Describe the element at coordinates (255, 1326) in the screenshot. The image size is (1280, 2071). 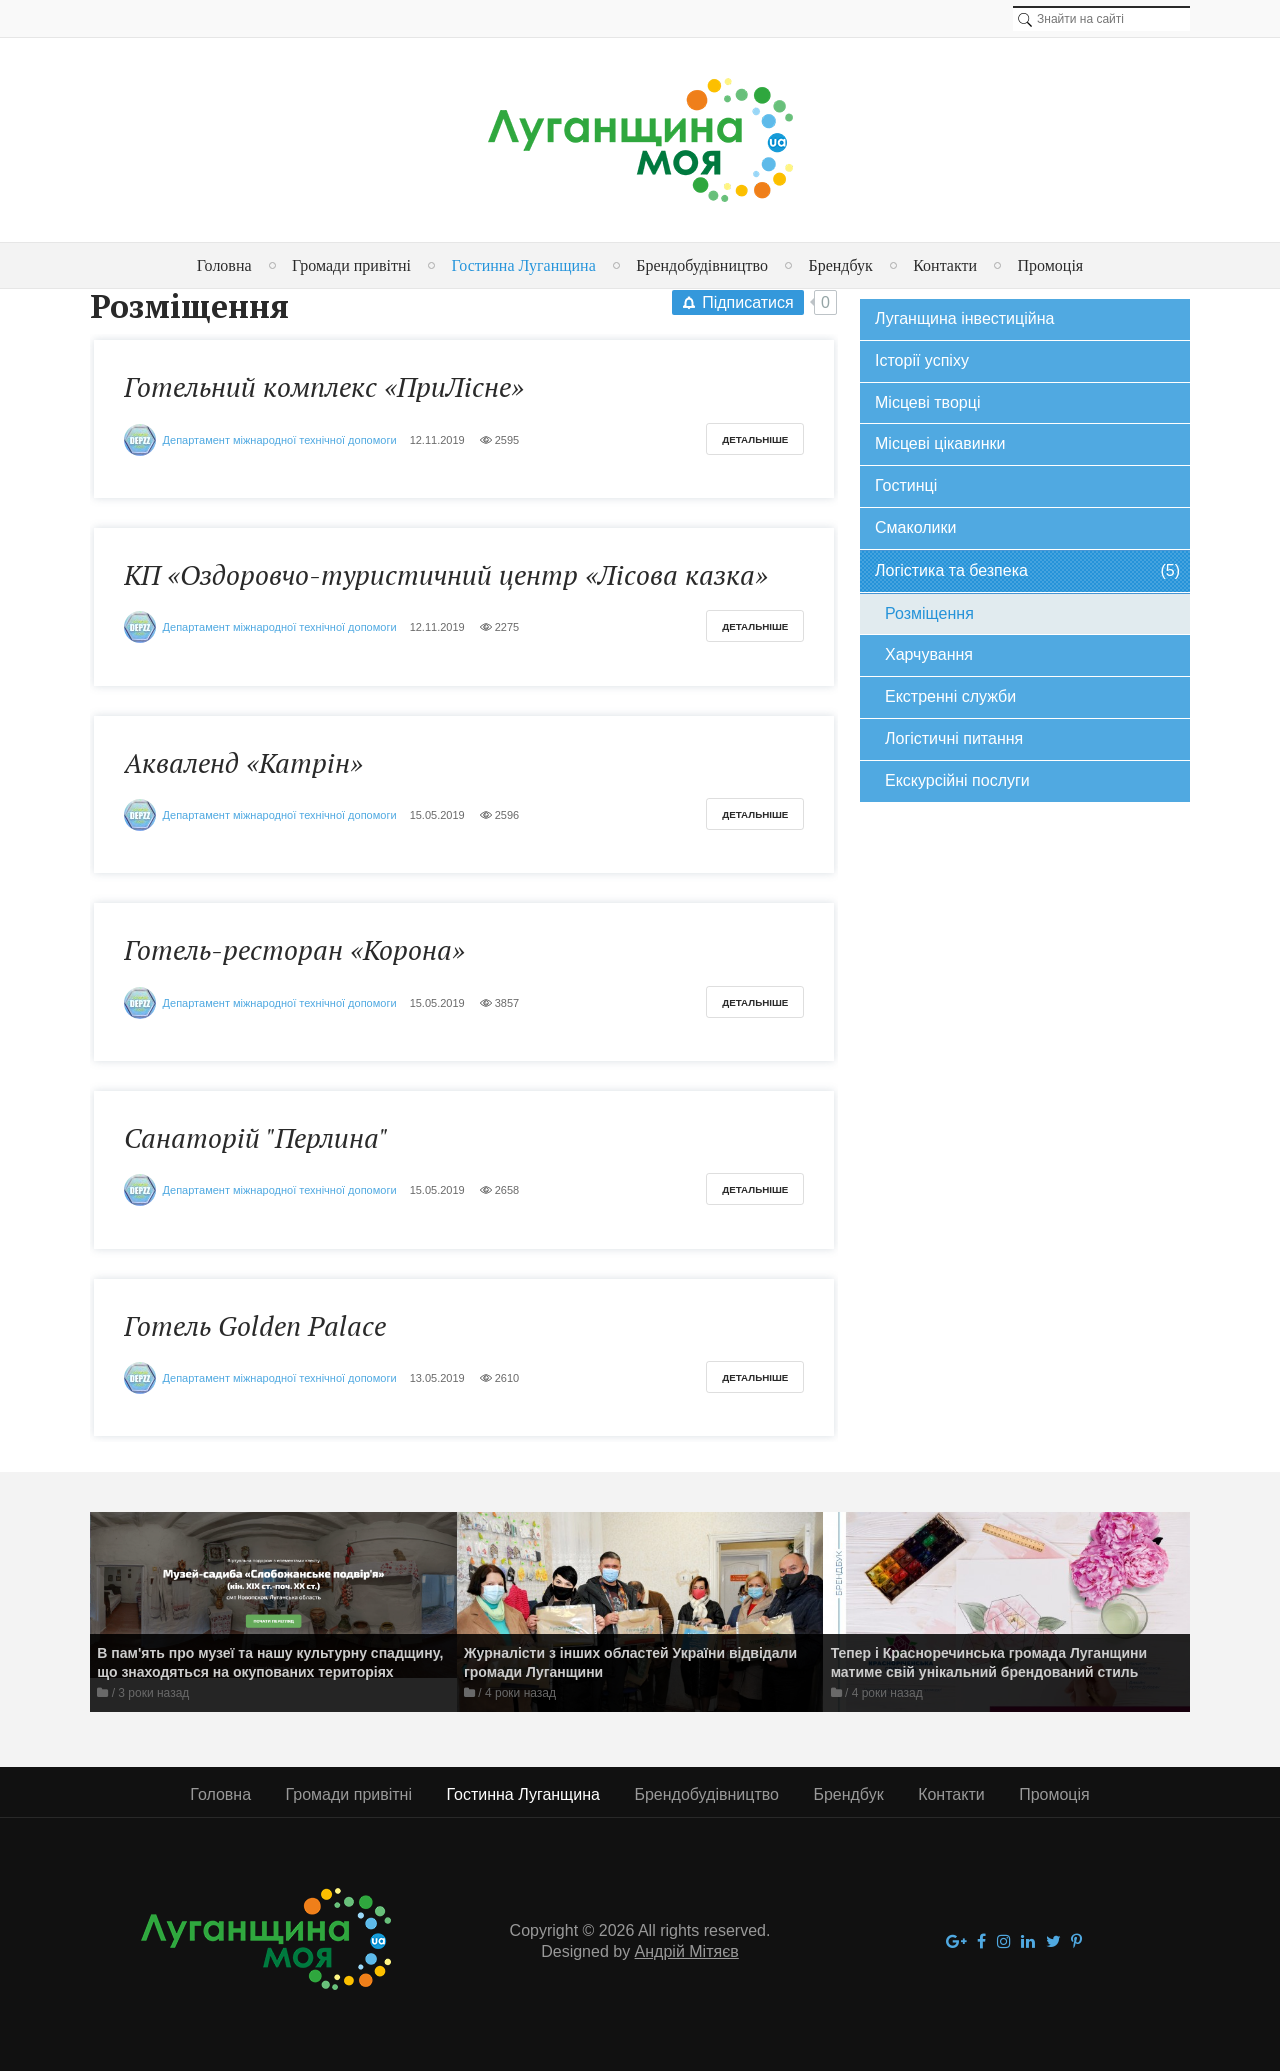
I see `Готель Golden Palace` at that location.